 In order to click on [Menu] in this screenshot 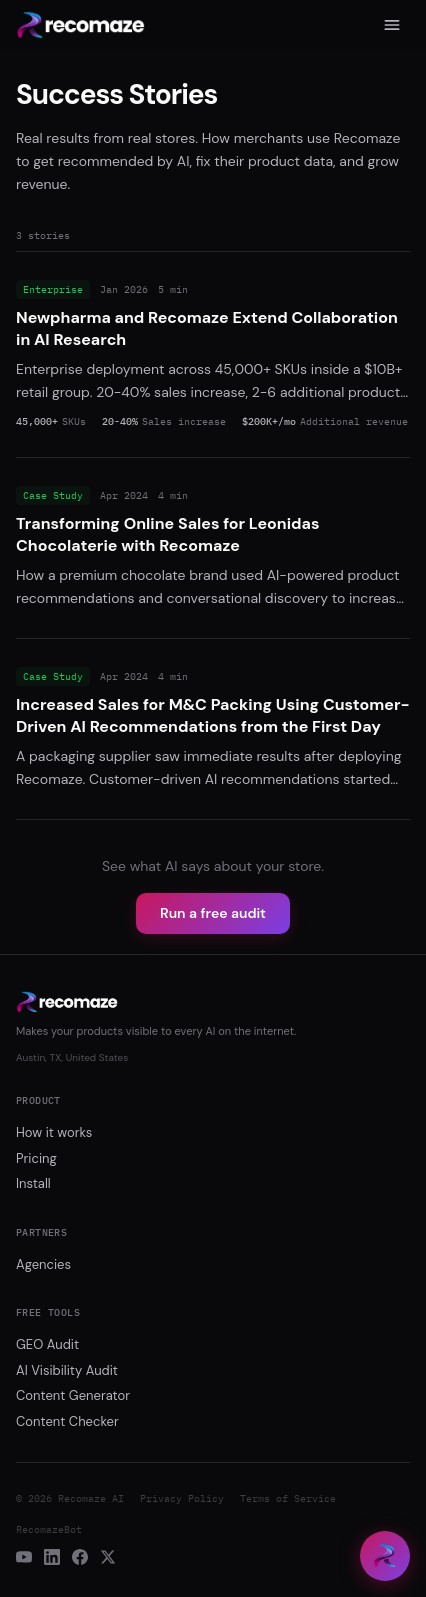, I will do `click(392, 25)`.